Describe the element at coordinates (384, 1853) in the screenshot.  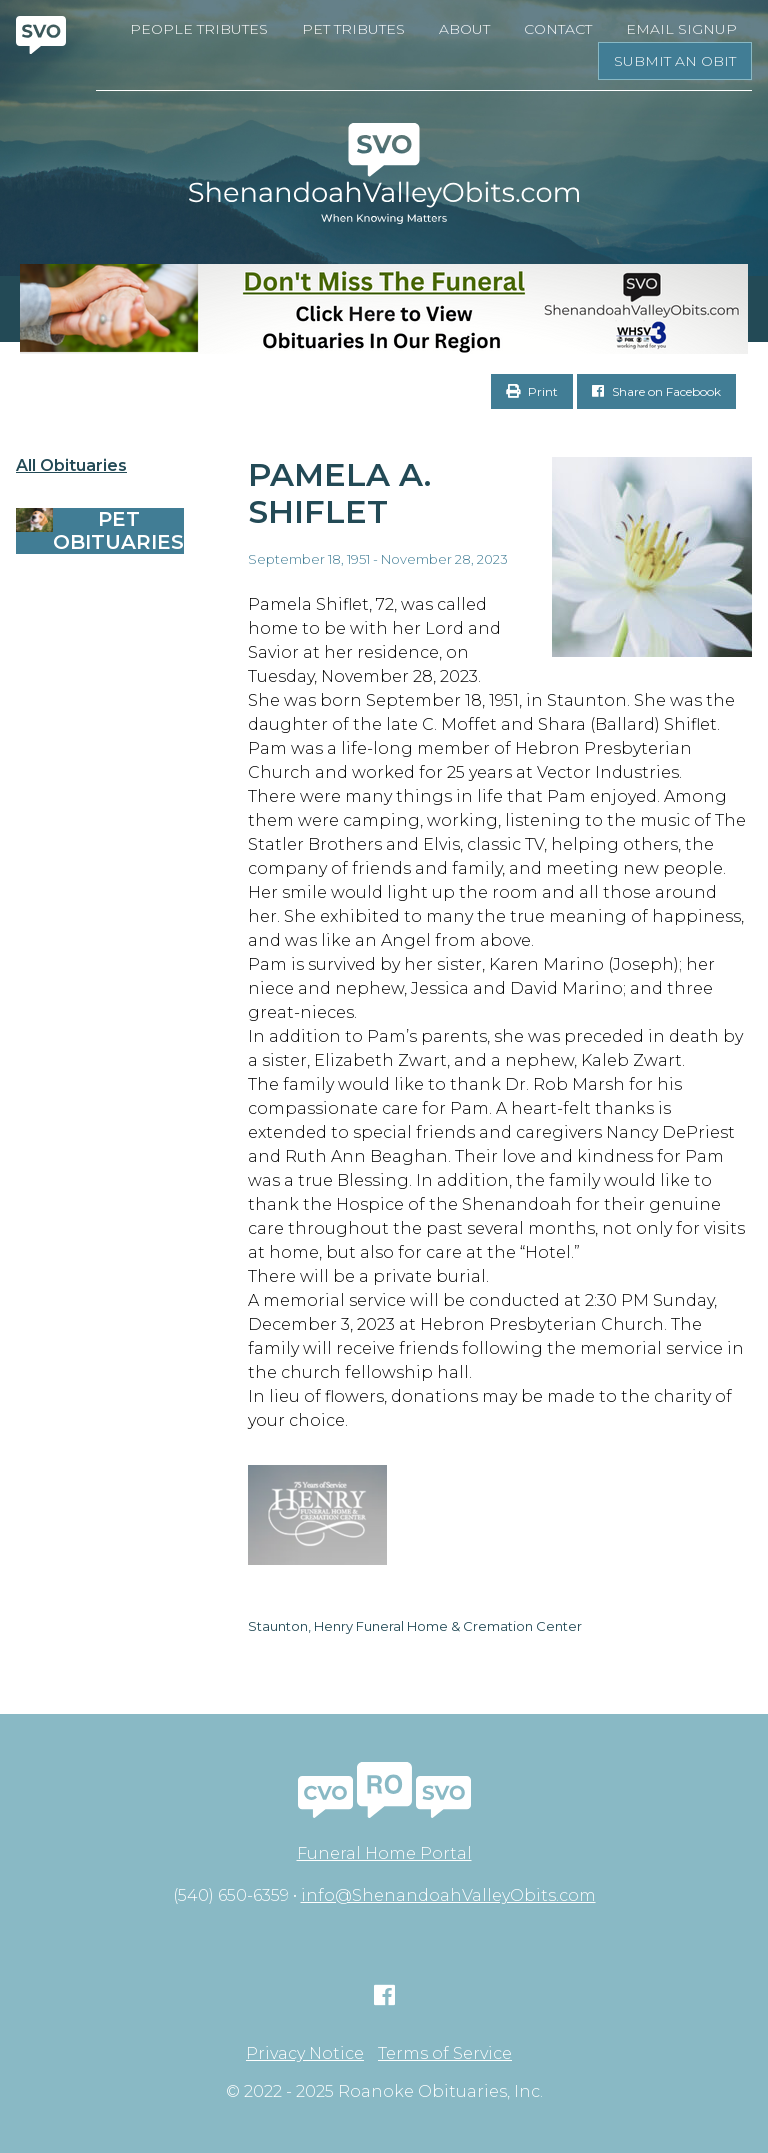
I see `Funeral Home Portal` at that location.